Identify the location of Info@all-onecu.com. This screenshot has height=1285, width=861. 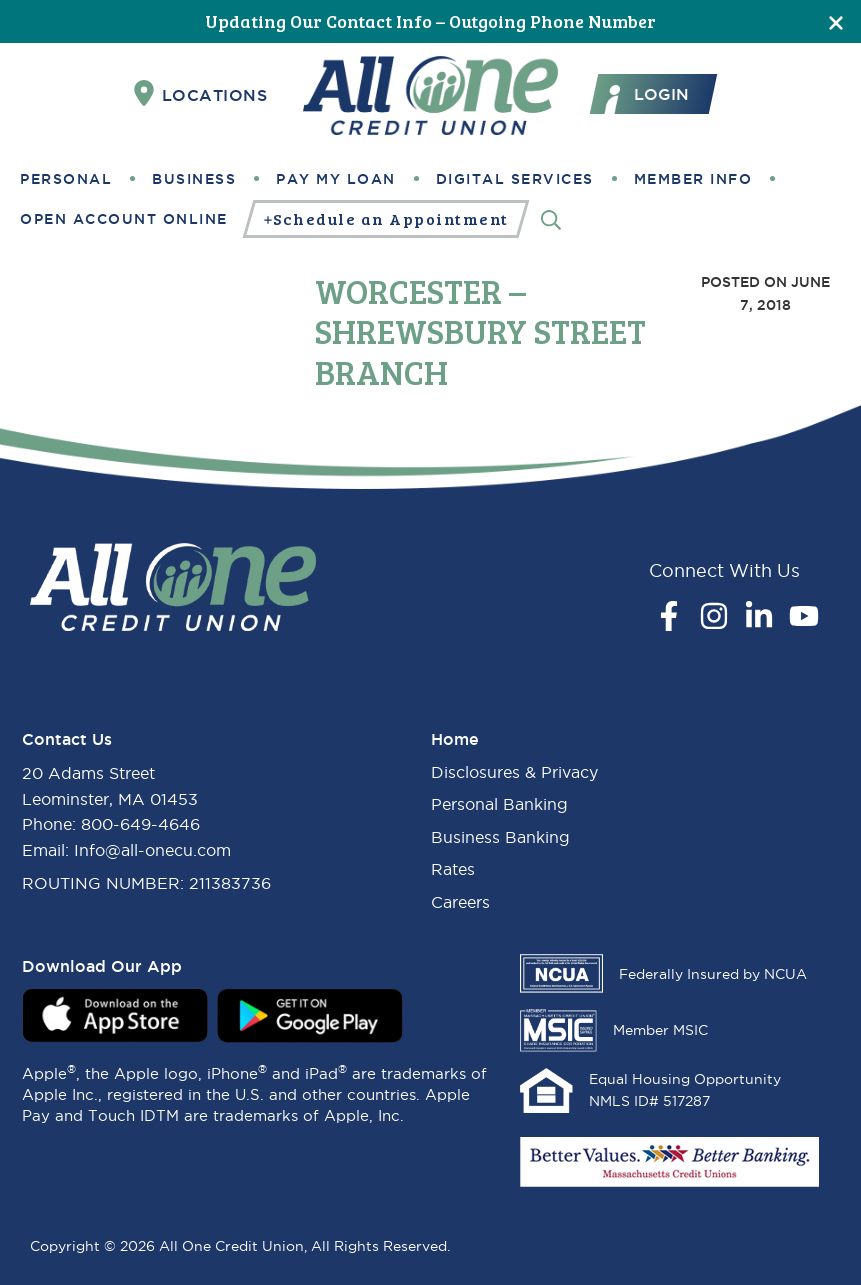
(152, 850).